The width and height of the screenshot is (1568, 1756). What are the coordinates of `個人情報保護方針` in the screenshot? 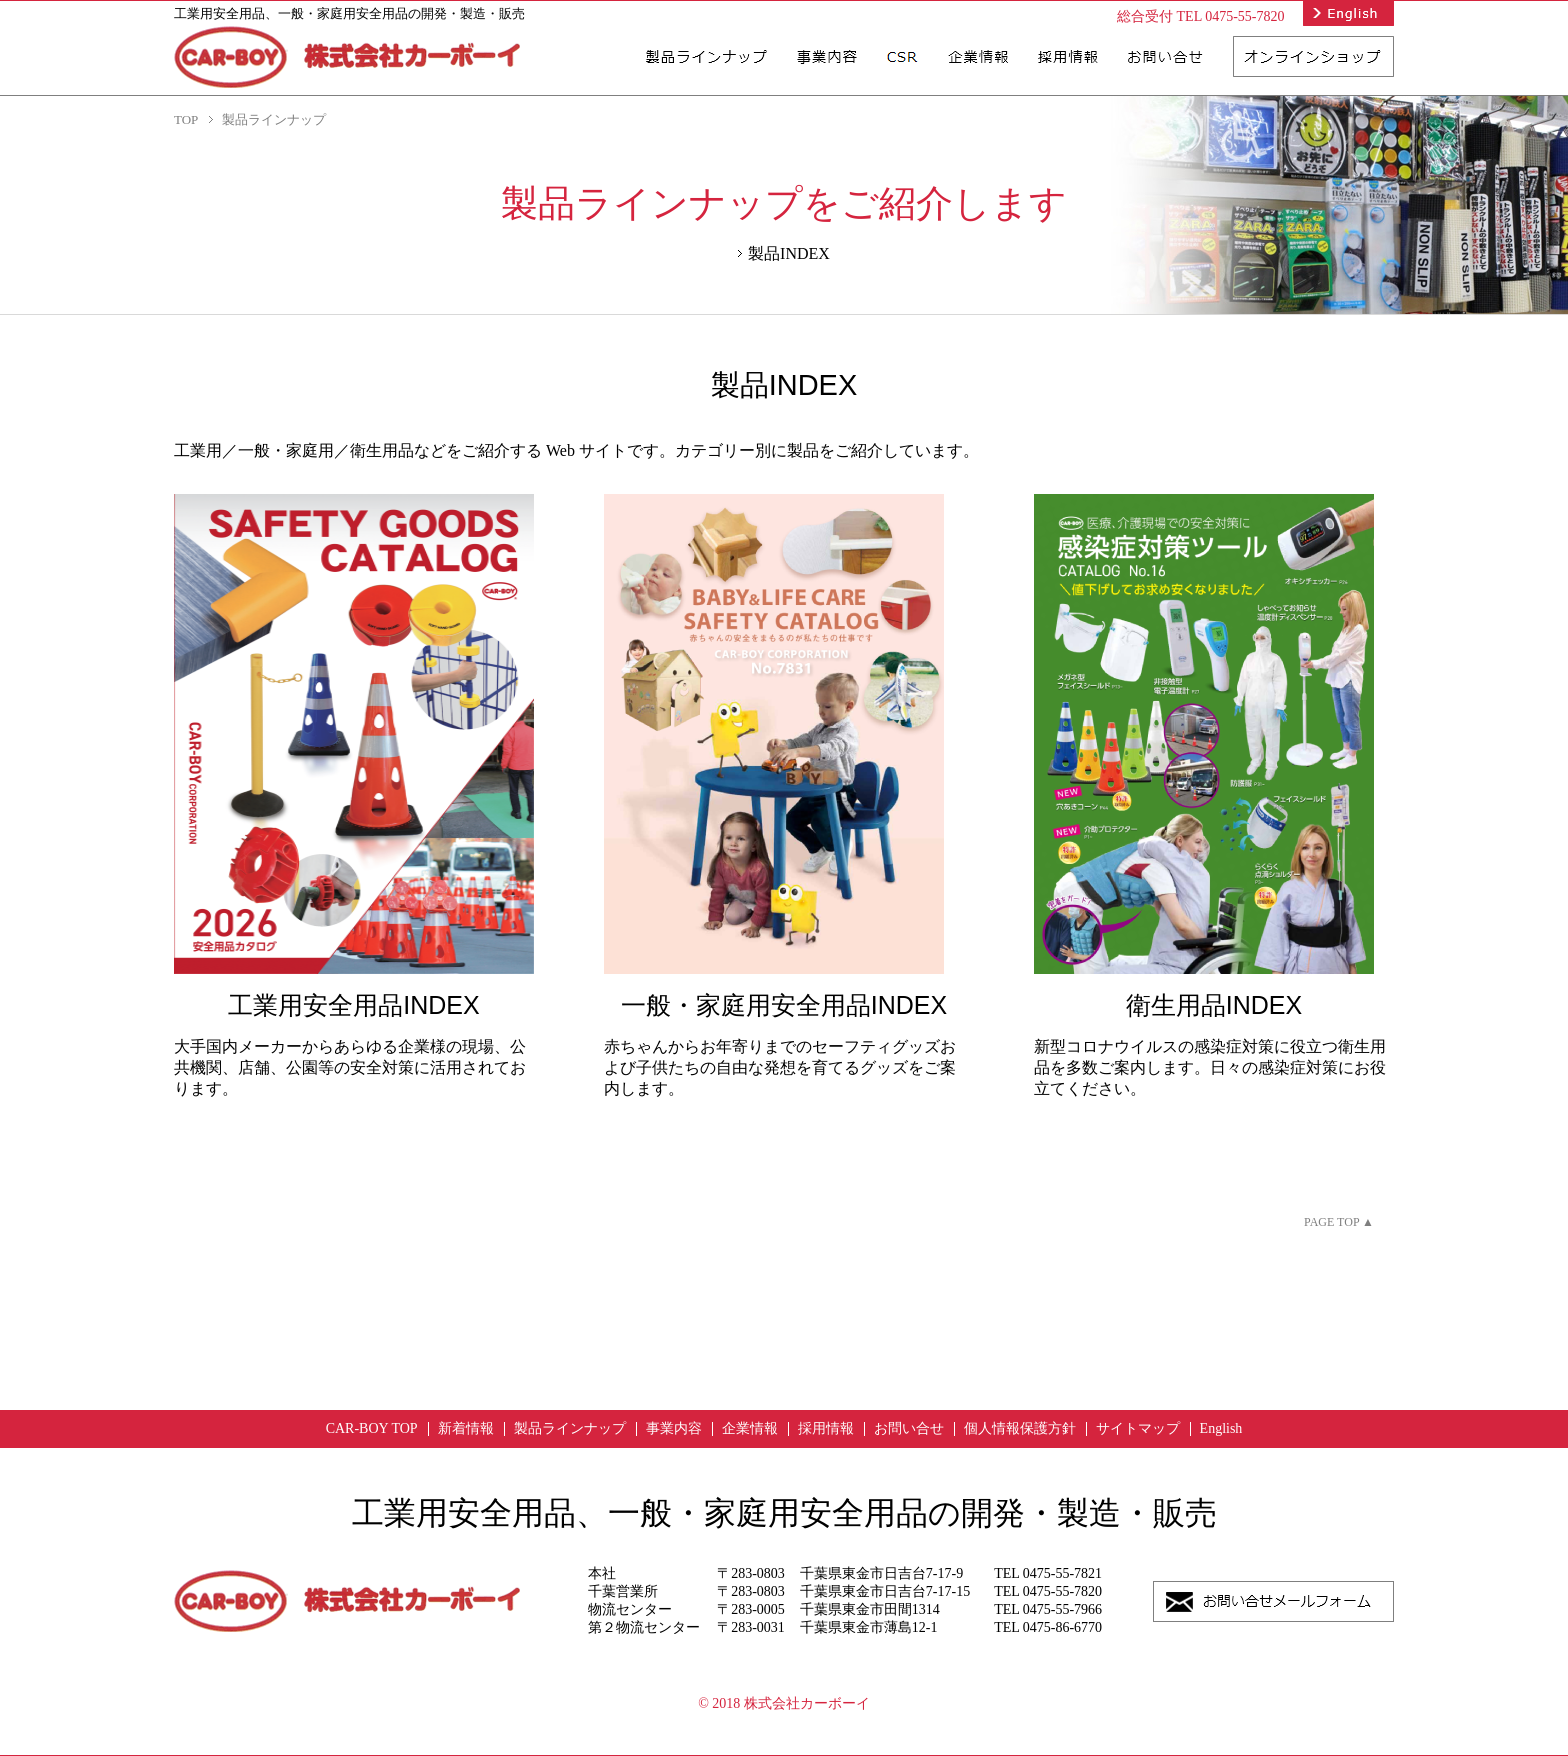 It's located at (1020, 1428).